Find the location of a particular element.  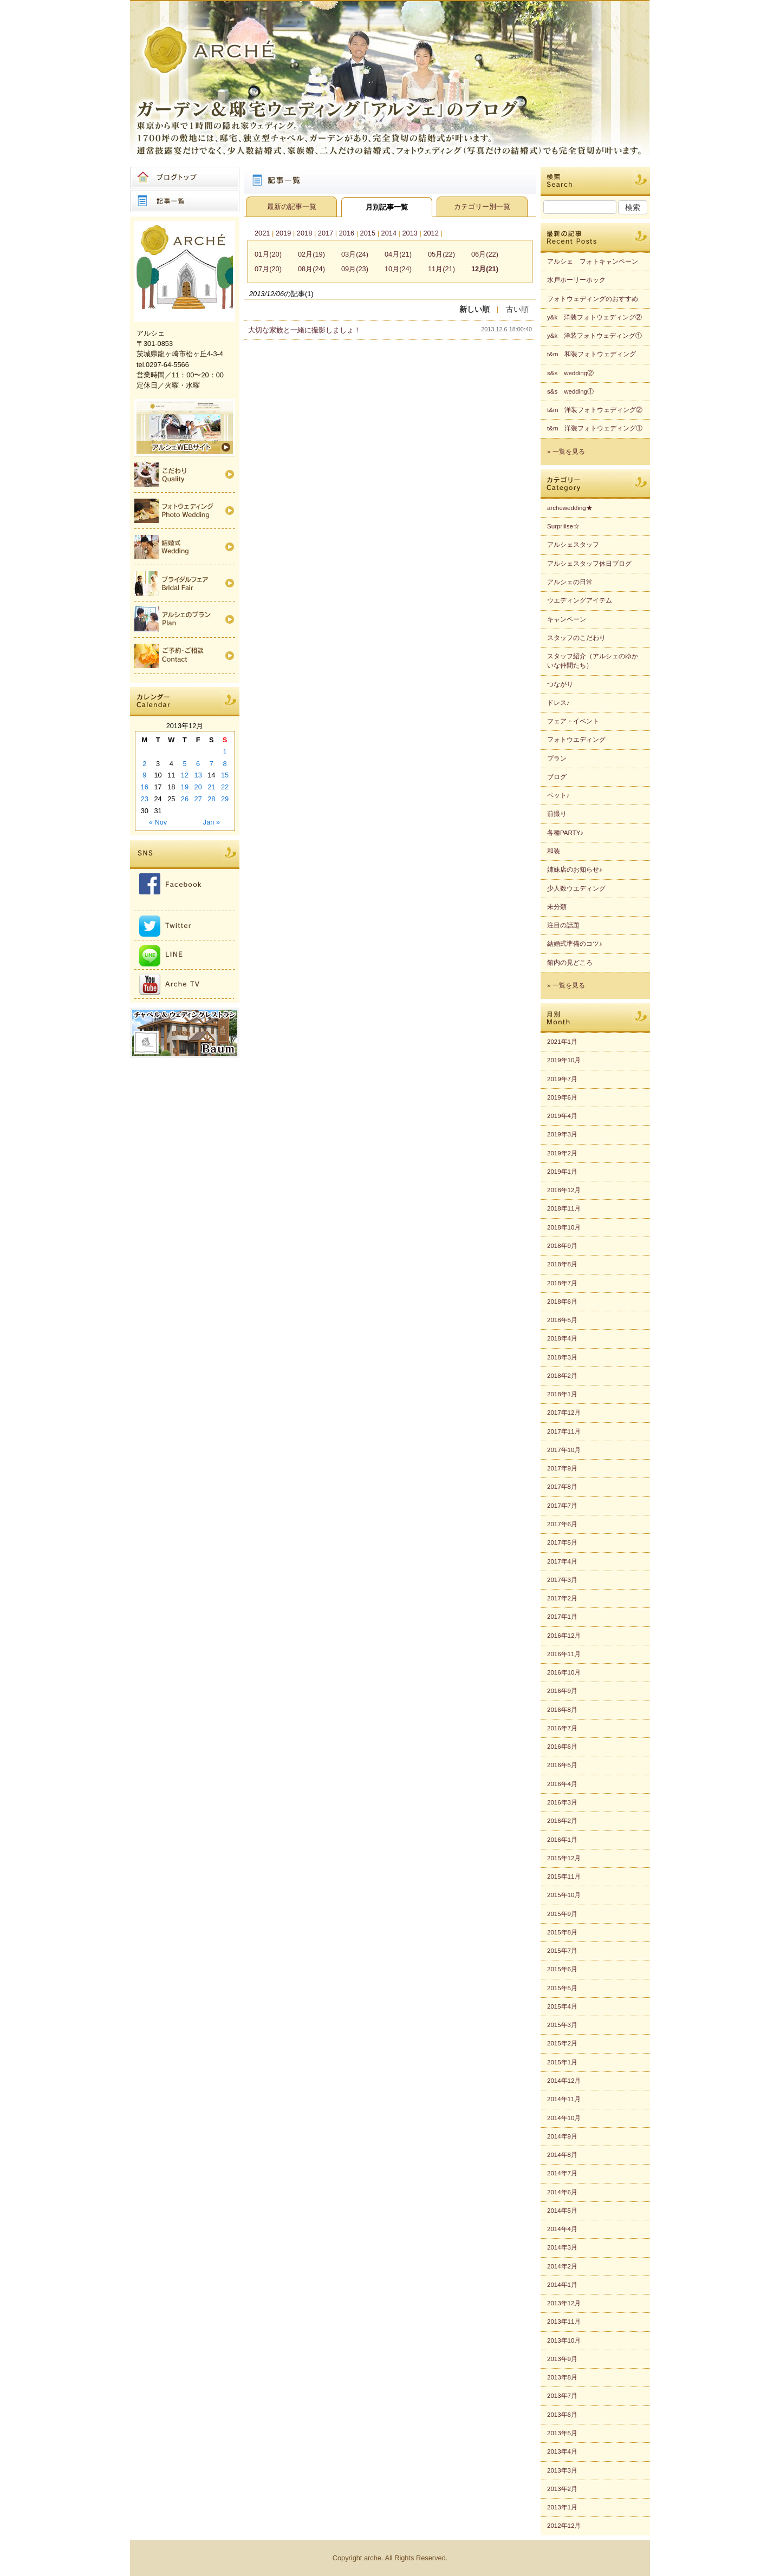

2018年8月 is located at coordinates (562, 1264).